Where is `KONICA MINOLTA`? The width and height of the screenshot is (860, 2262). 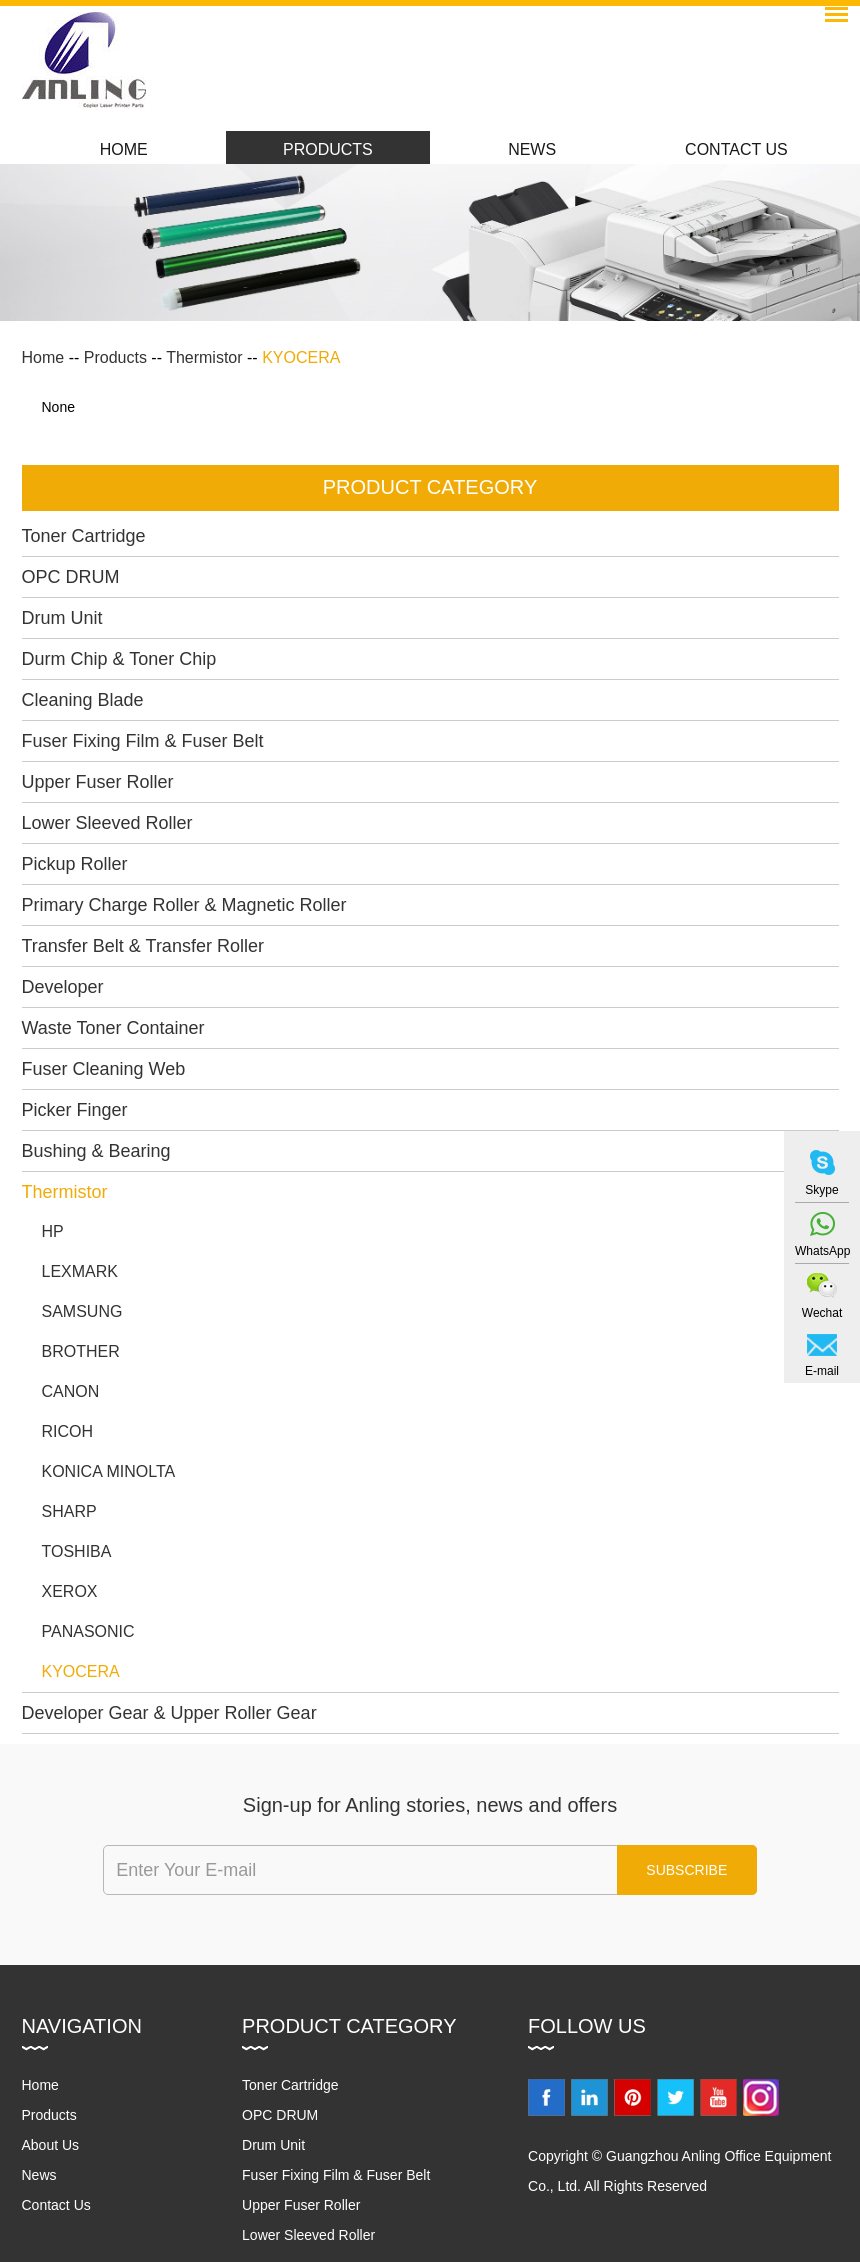 KONICA MINOLTA is located at coordinates (109, 1471).